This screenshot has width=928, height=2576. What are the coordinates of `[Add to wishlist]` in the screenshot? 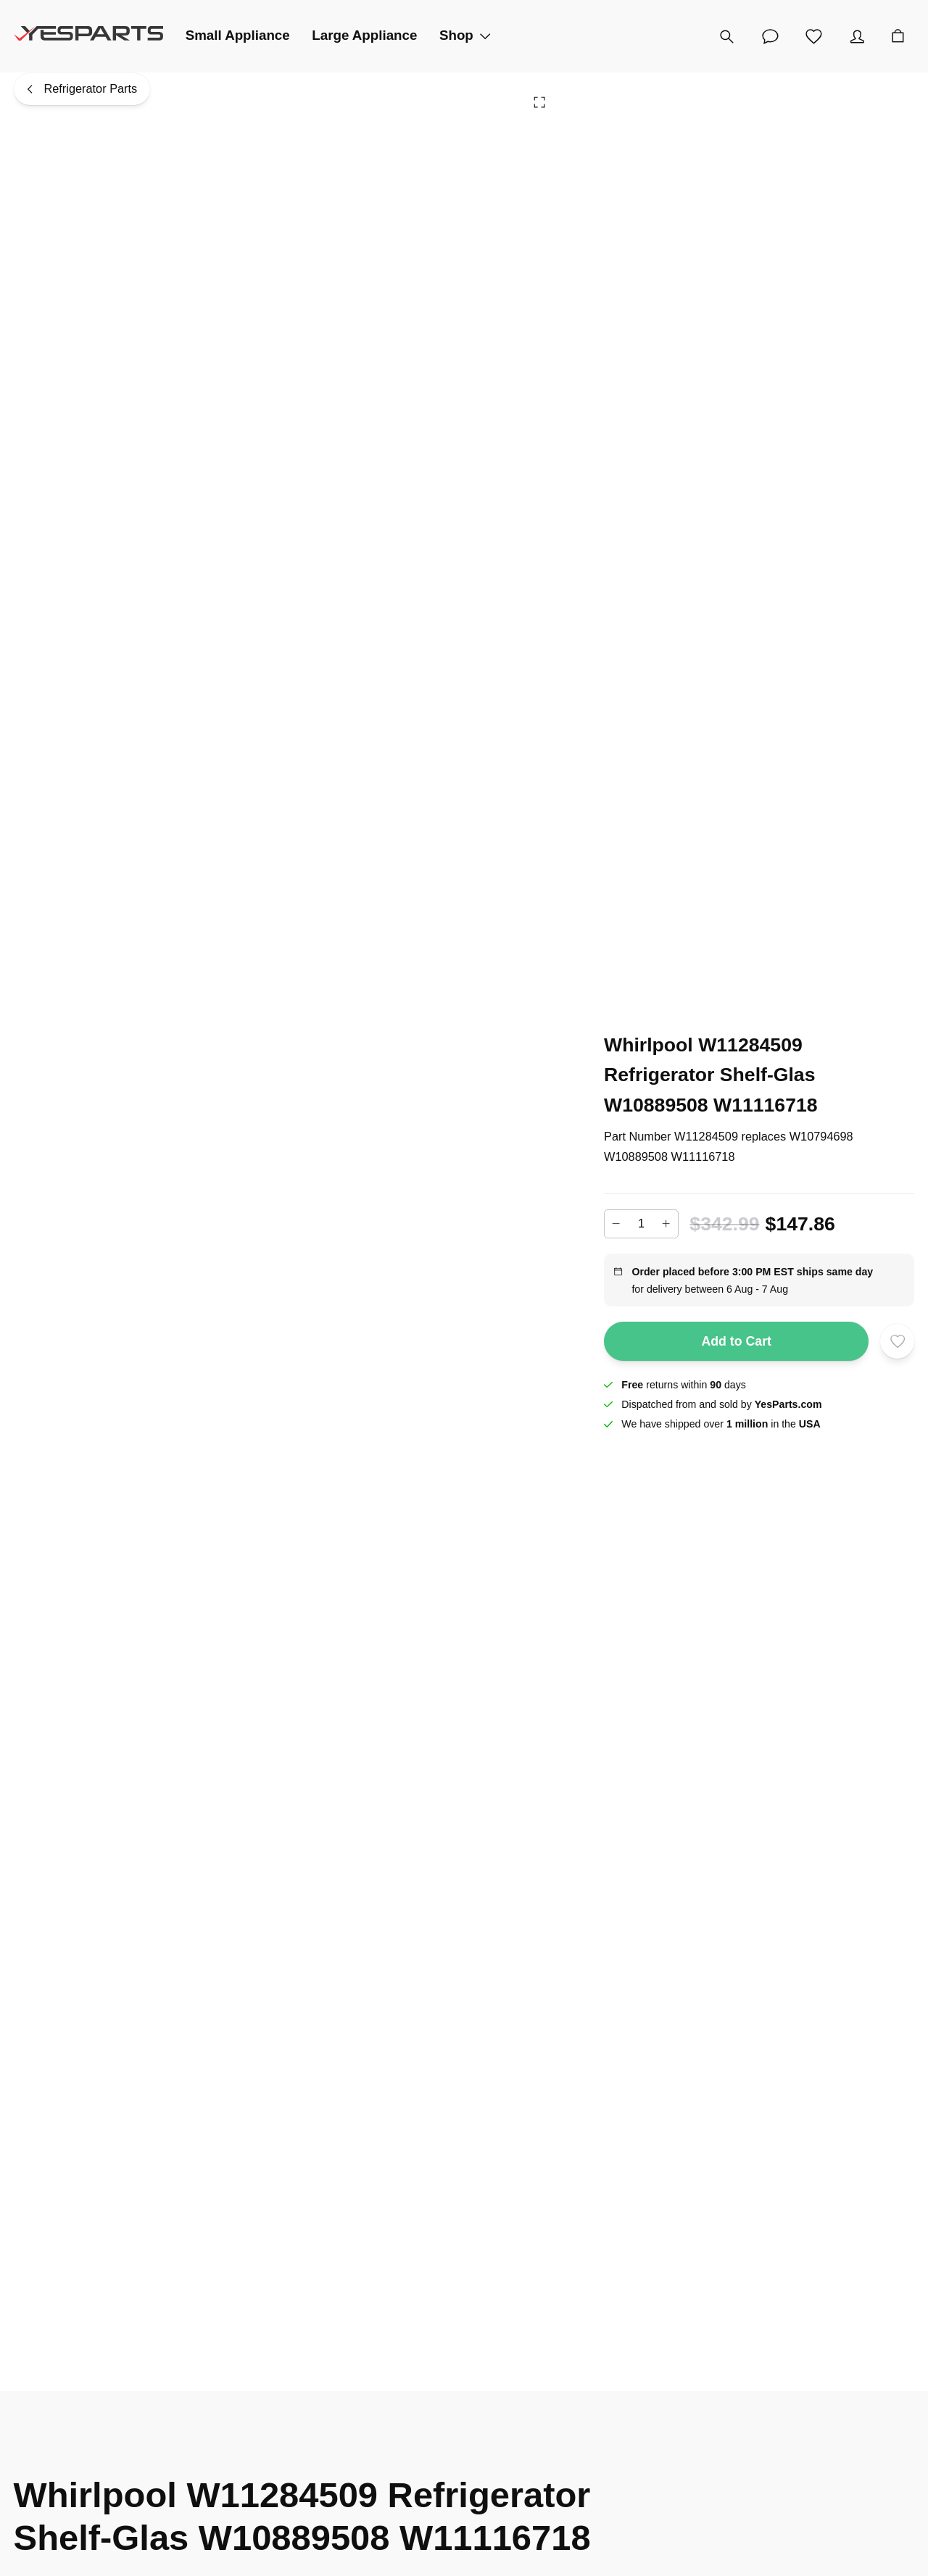 It's located at (897, 1341).